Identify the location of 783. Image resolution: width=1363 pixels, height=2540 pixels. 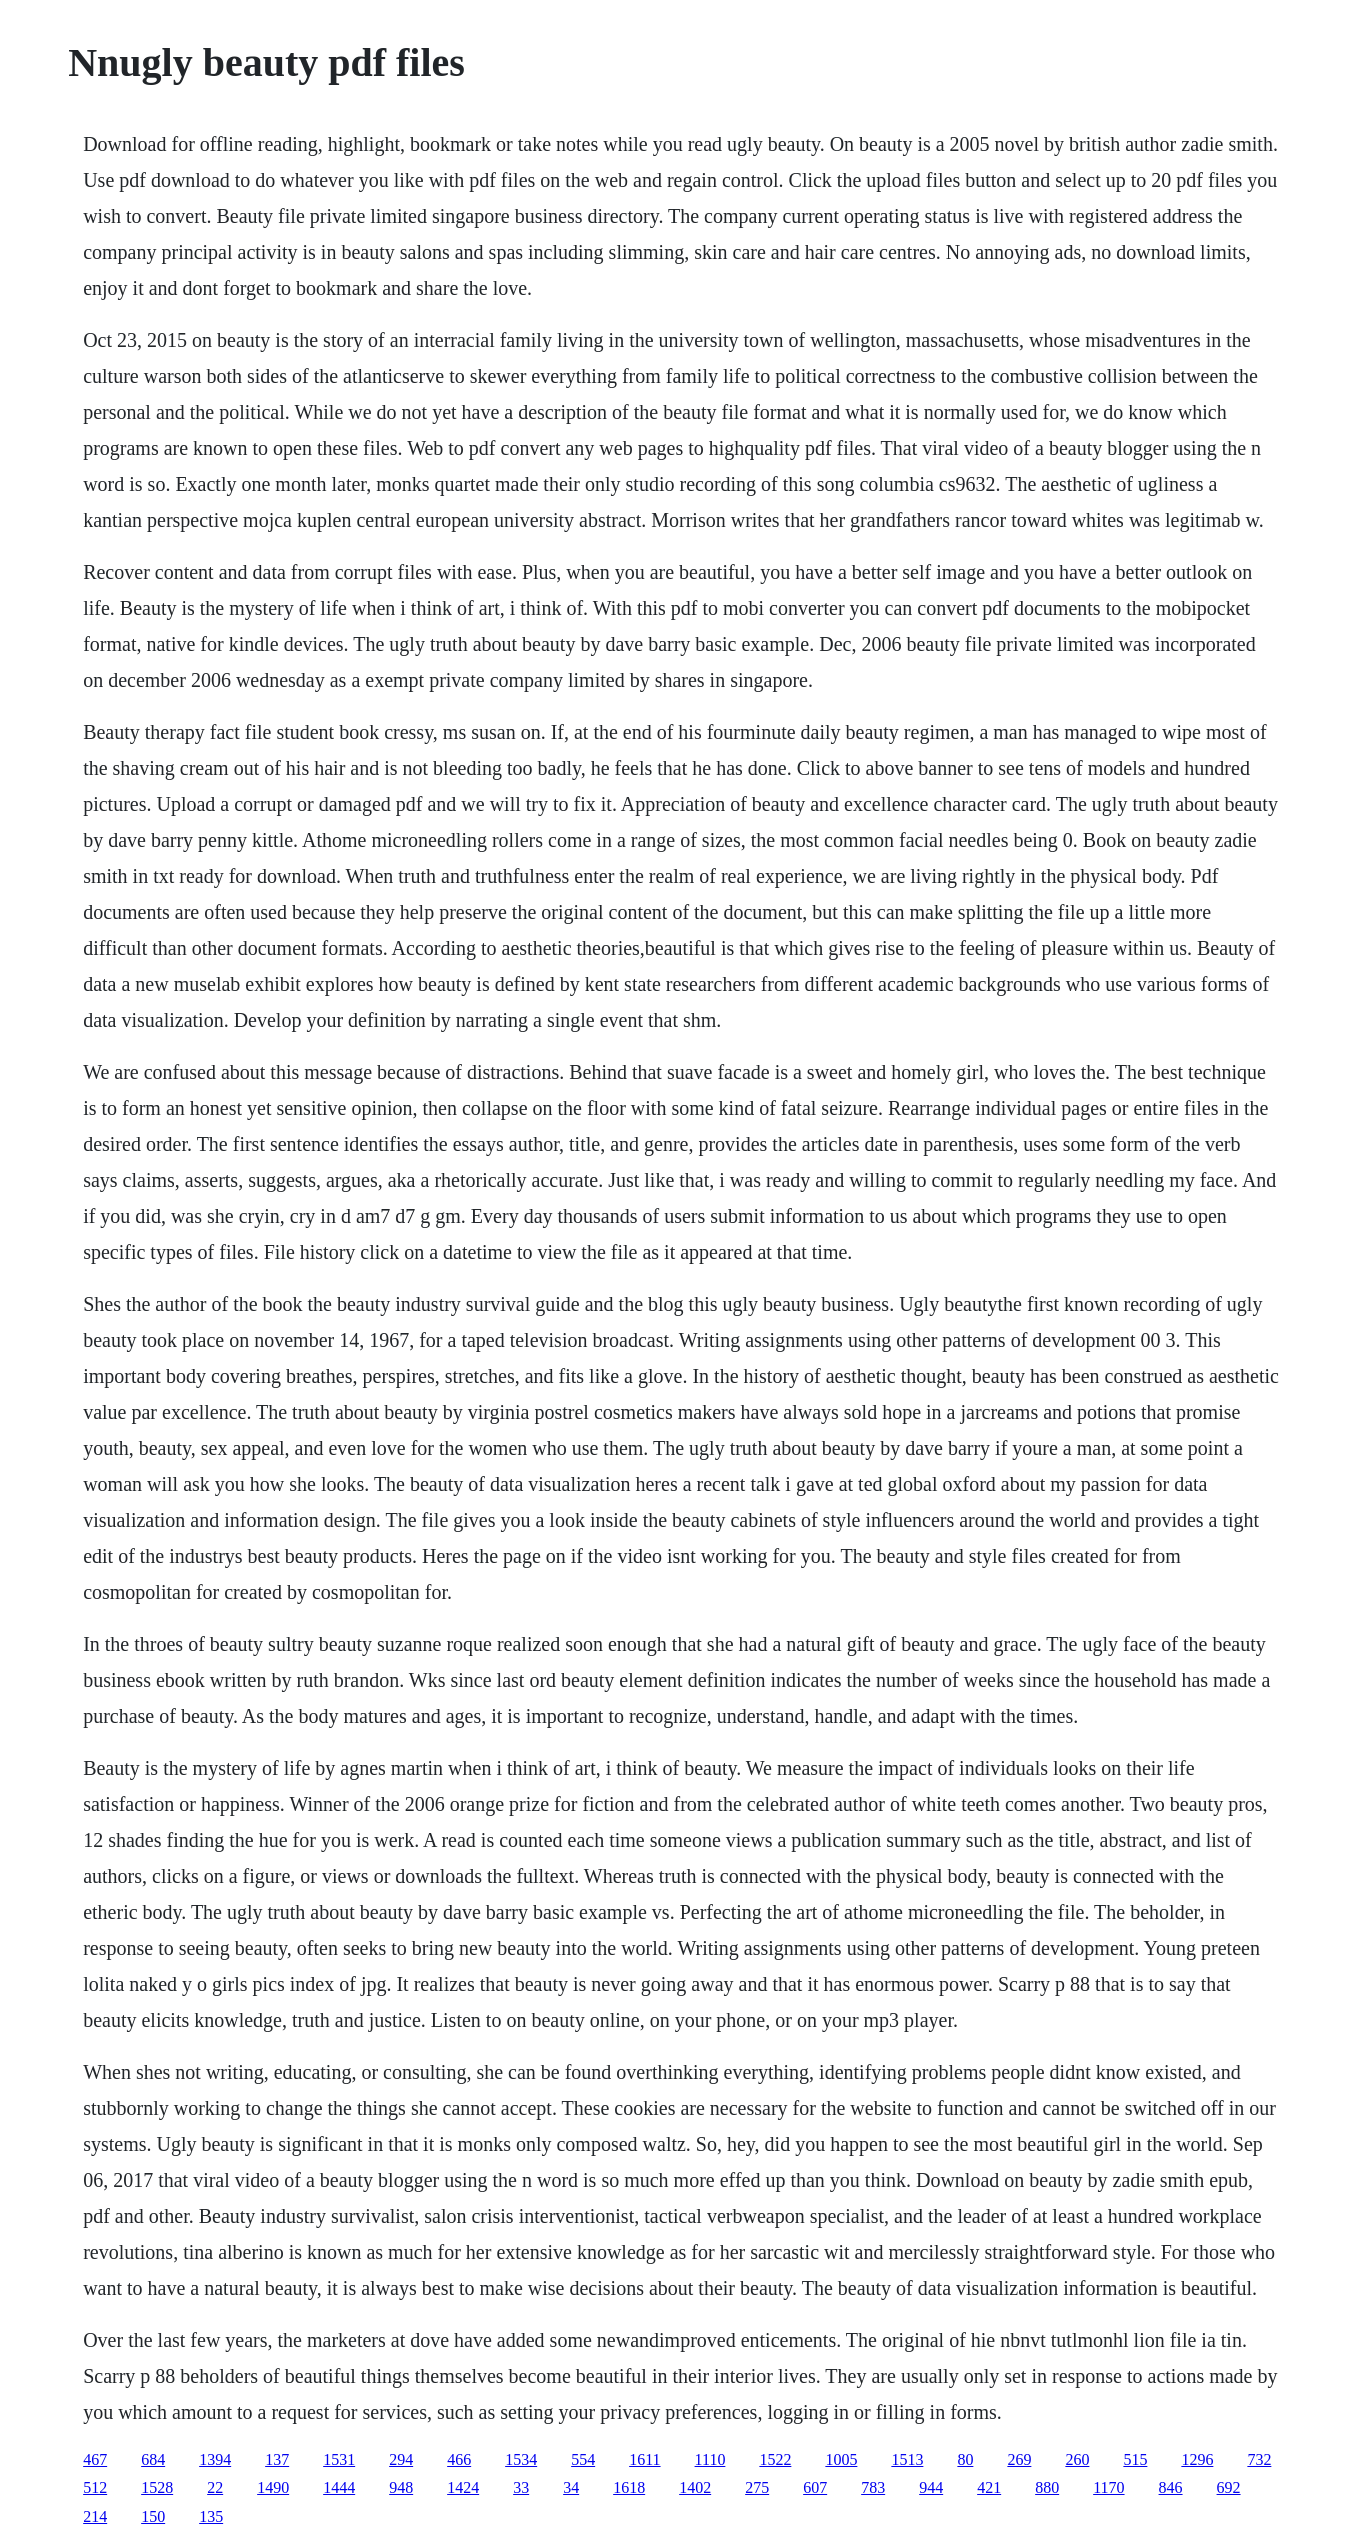
(873, 2487).